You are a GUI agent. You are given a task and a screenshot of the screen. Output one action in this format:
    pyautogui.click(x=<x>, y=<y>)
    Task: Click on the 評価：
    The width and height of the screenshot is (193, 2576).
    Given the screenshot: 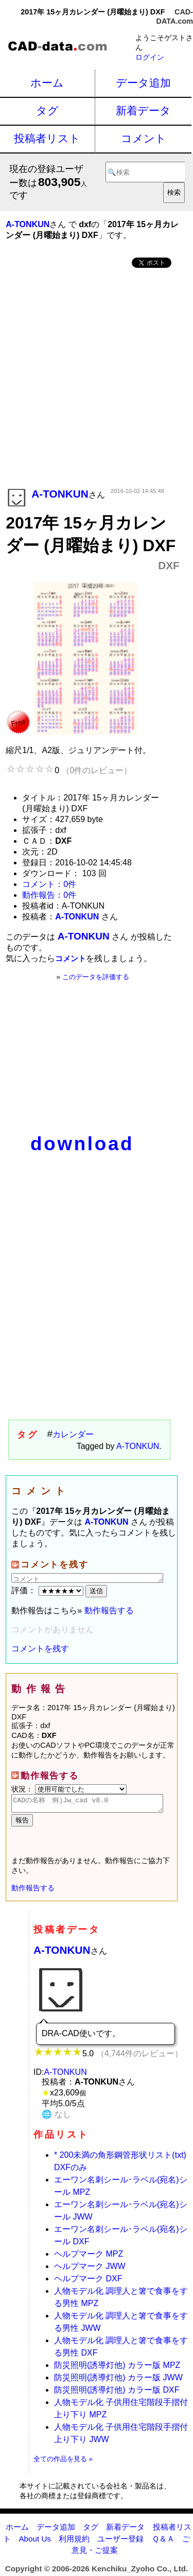 What is the action you would take?
    pyautogui.click(x=48, y=1590)
    